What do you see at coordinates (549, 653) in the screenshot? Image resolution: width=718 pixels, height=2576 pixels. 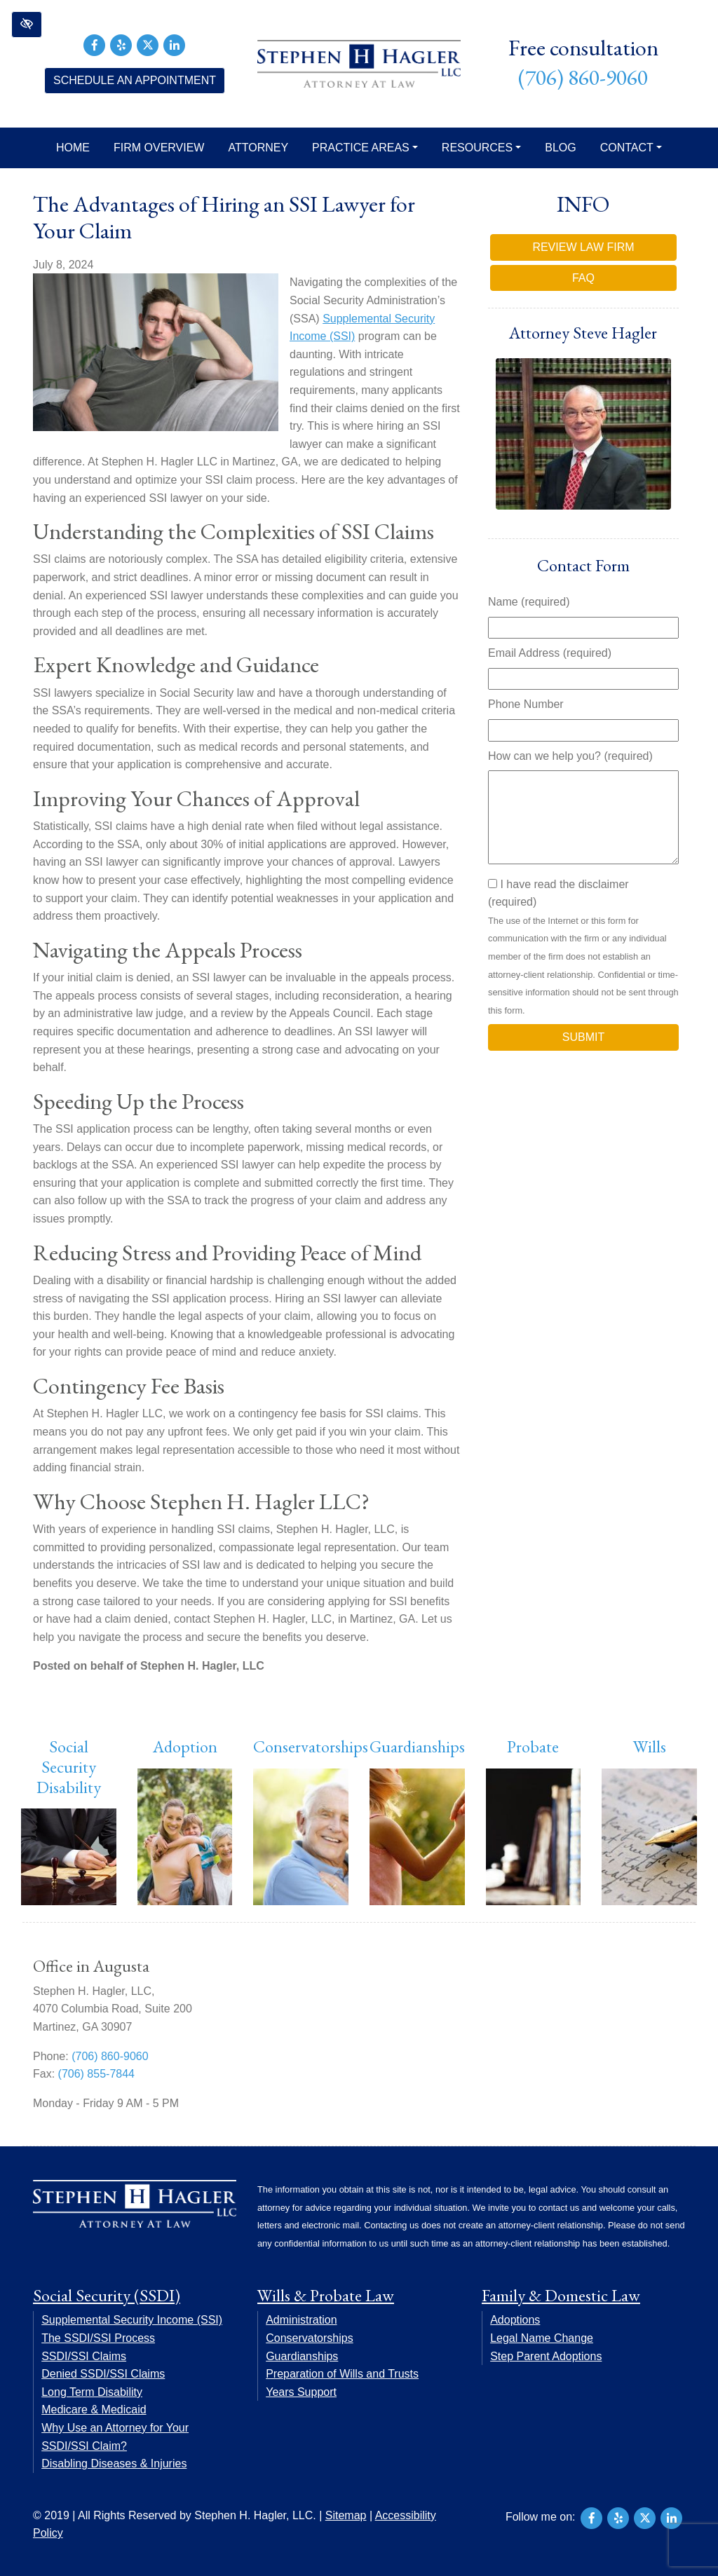 I see `Email Address (required)` at bounding box center [549, 653].